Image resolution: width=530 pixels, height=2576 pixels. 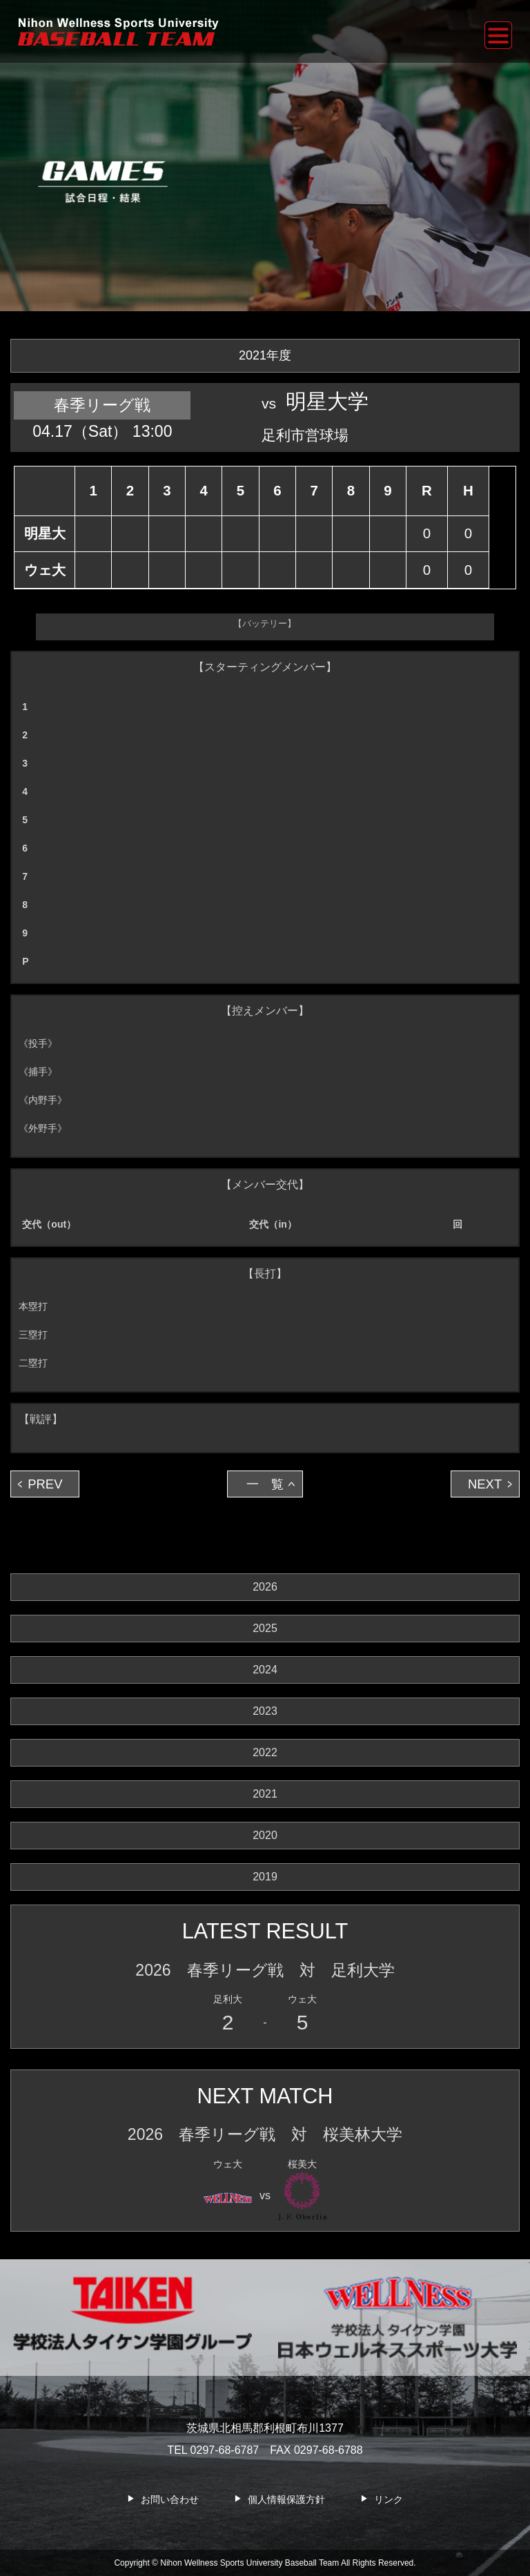 I want to click on 2020, so click(x=265, y=1835).